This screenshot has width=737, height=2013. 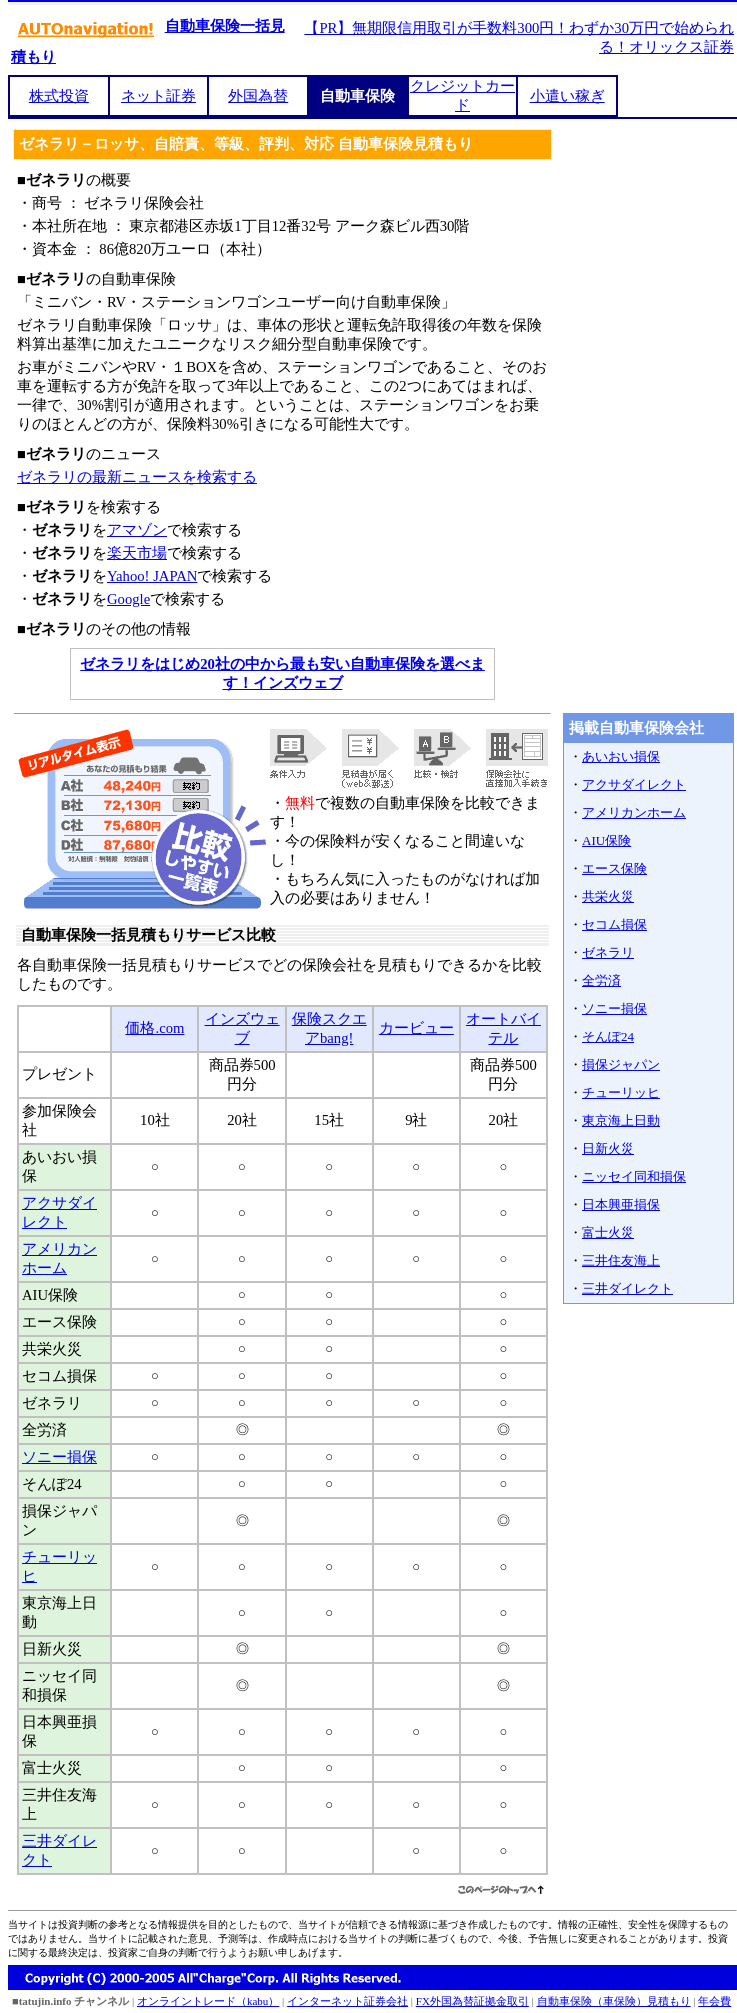 What do you see at coordinates (634, 784) in the screenshot?
I see `アクサダイレクト` at bounding box center [634, 784].